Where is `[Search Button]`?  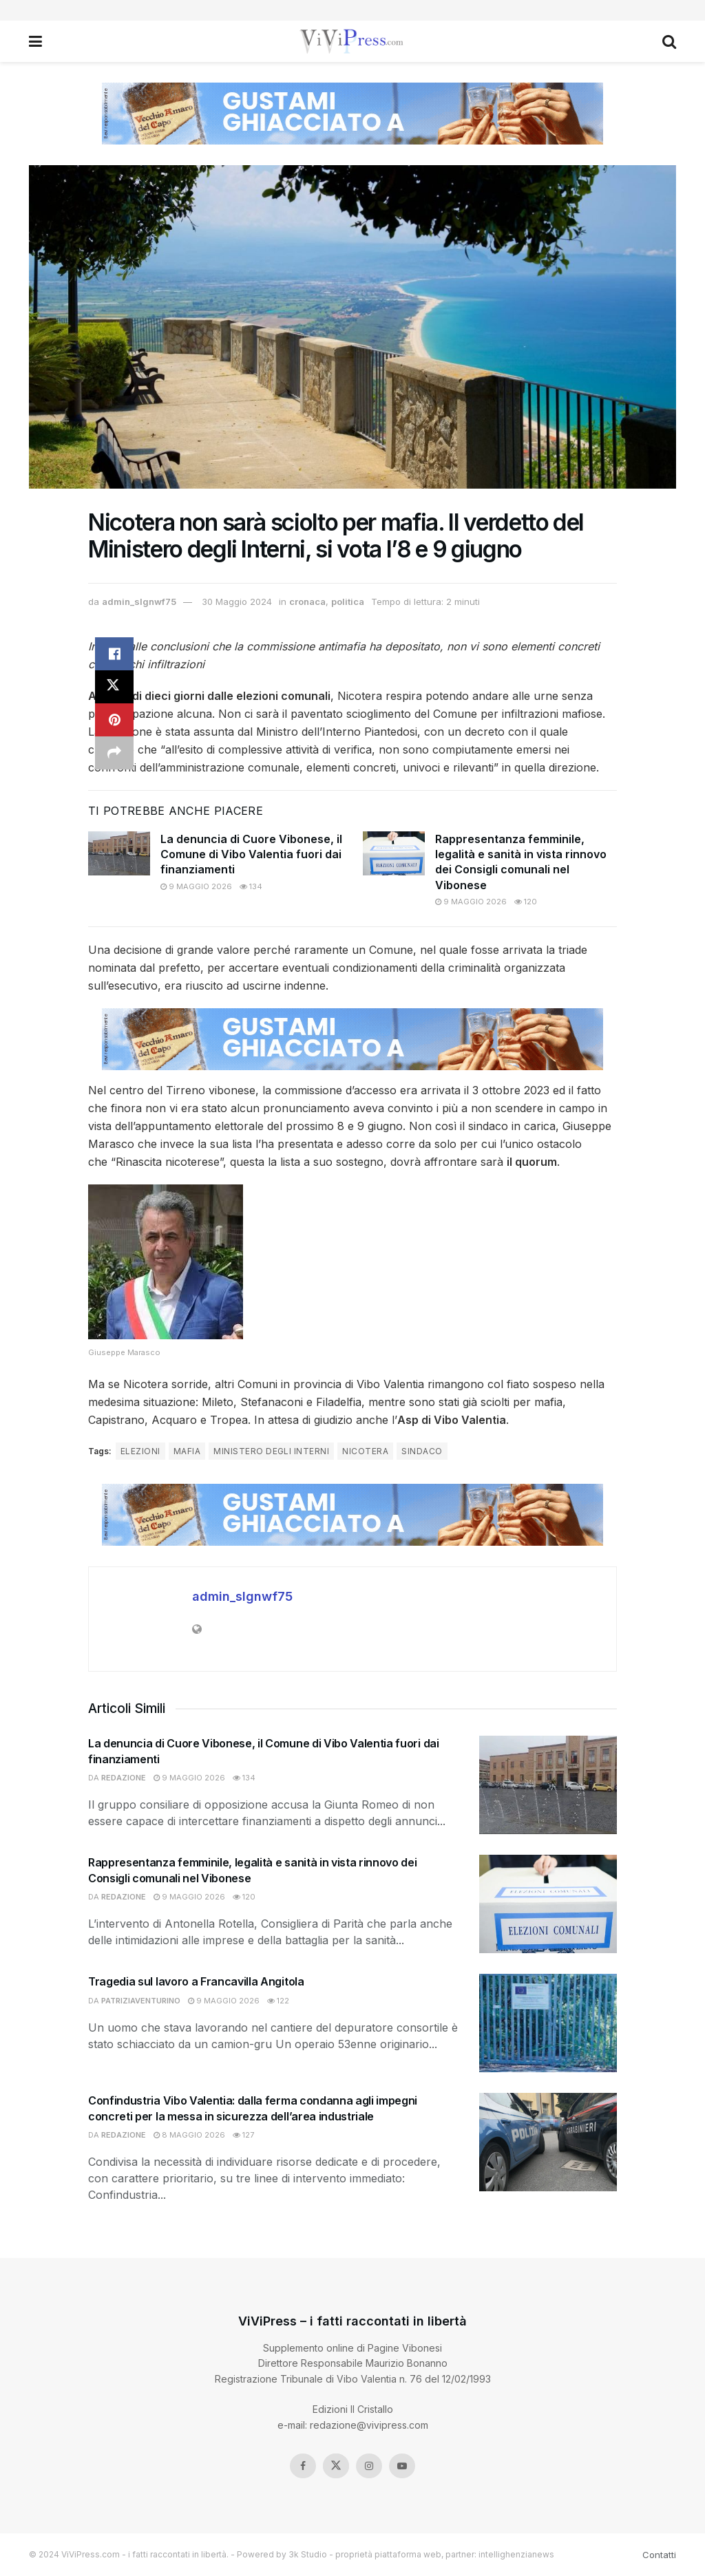
[Search Button] is located at coordinates (669, 41).